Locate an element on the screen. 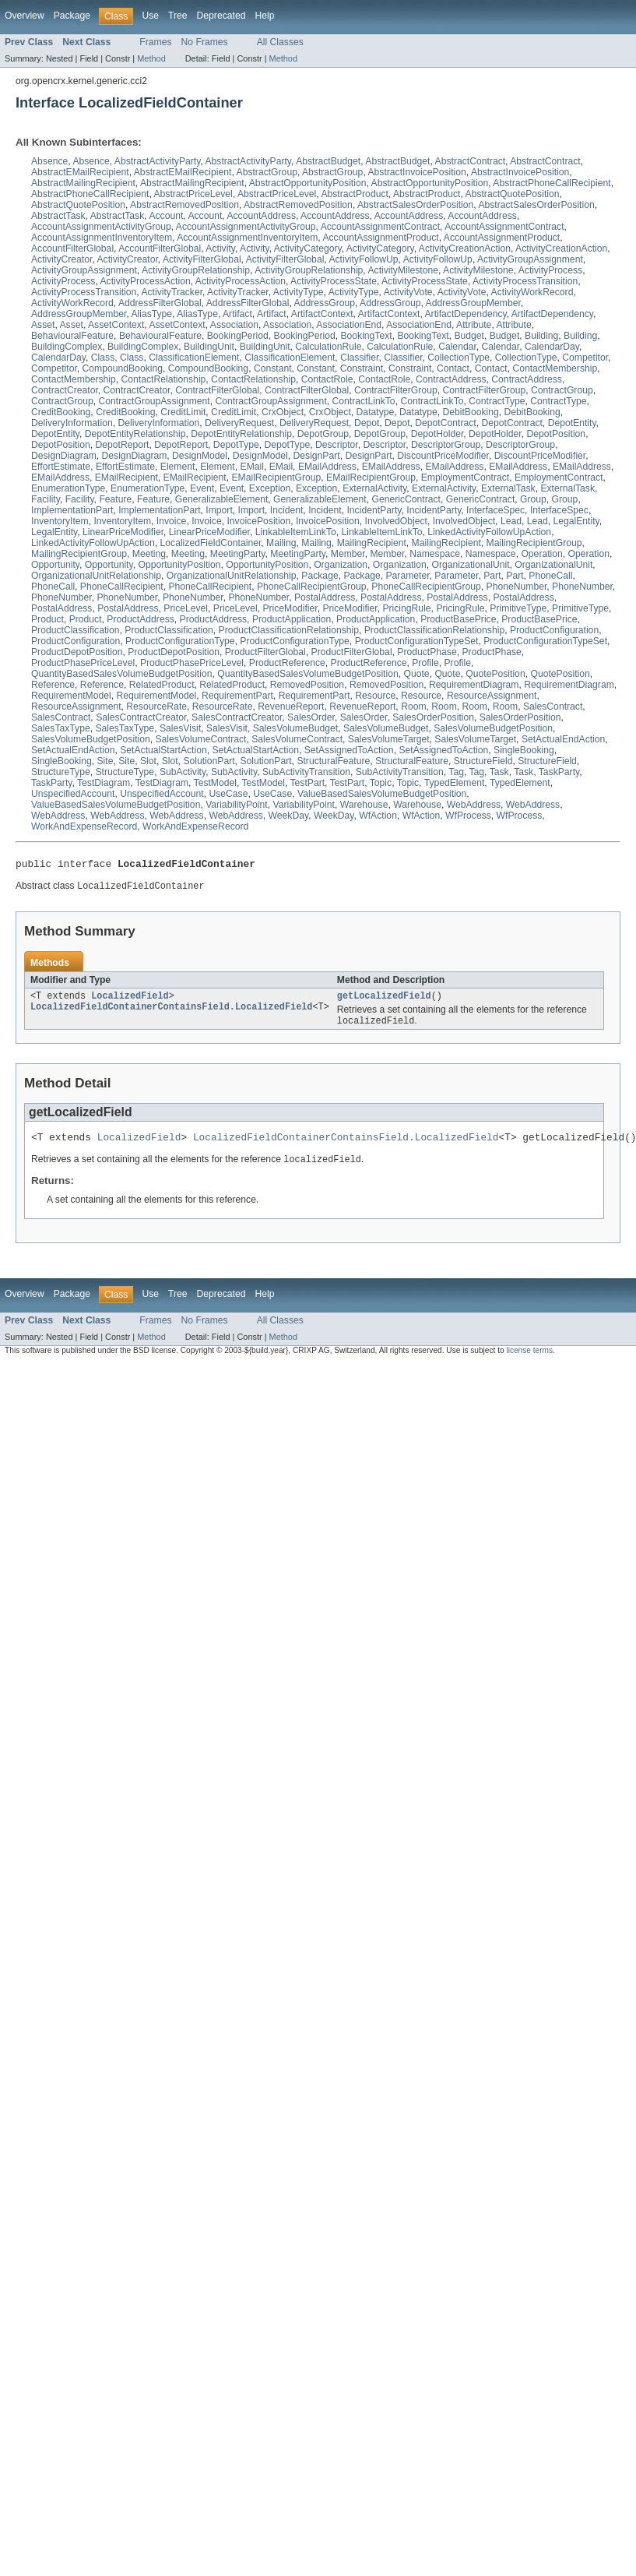  Tree is located at coordinates (178, 15).